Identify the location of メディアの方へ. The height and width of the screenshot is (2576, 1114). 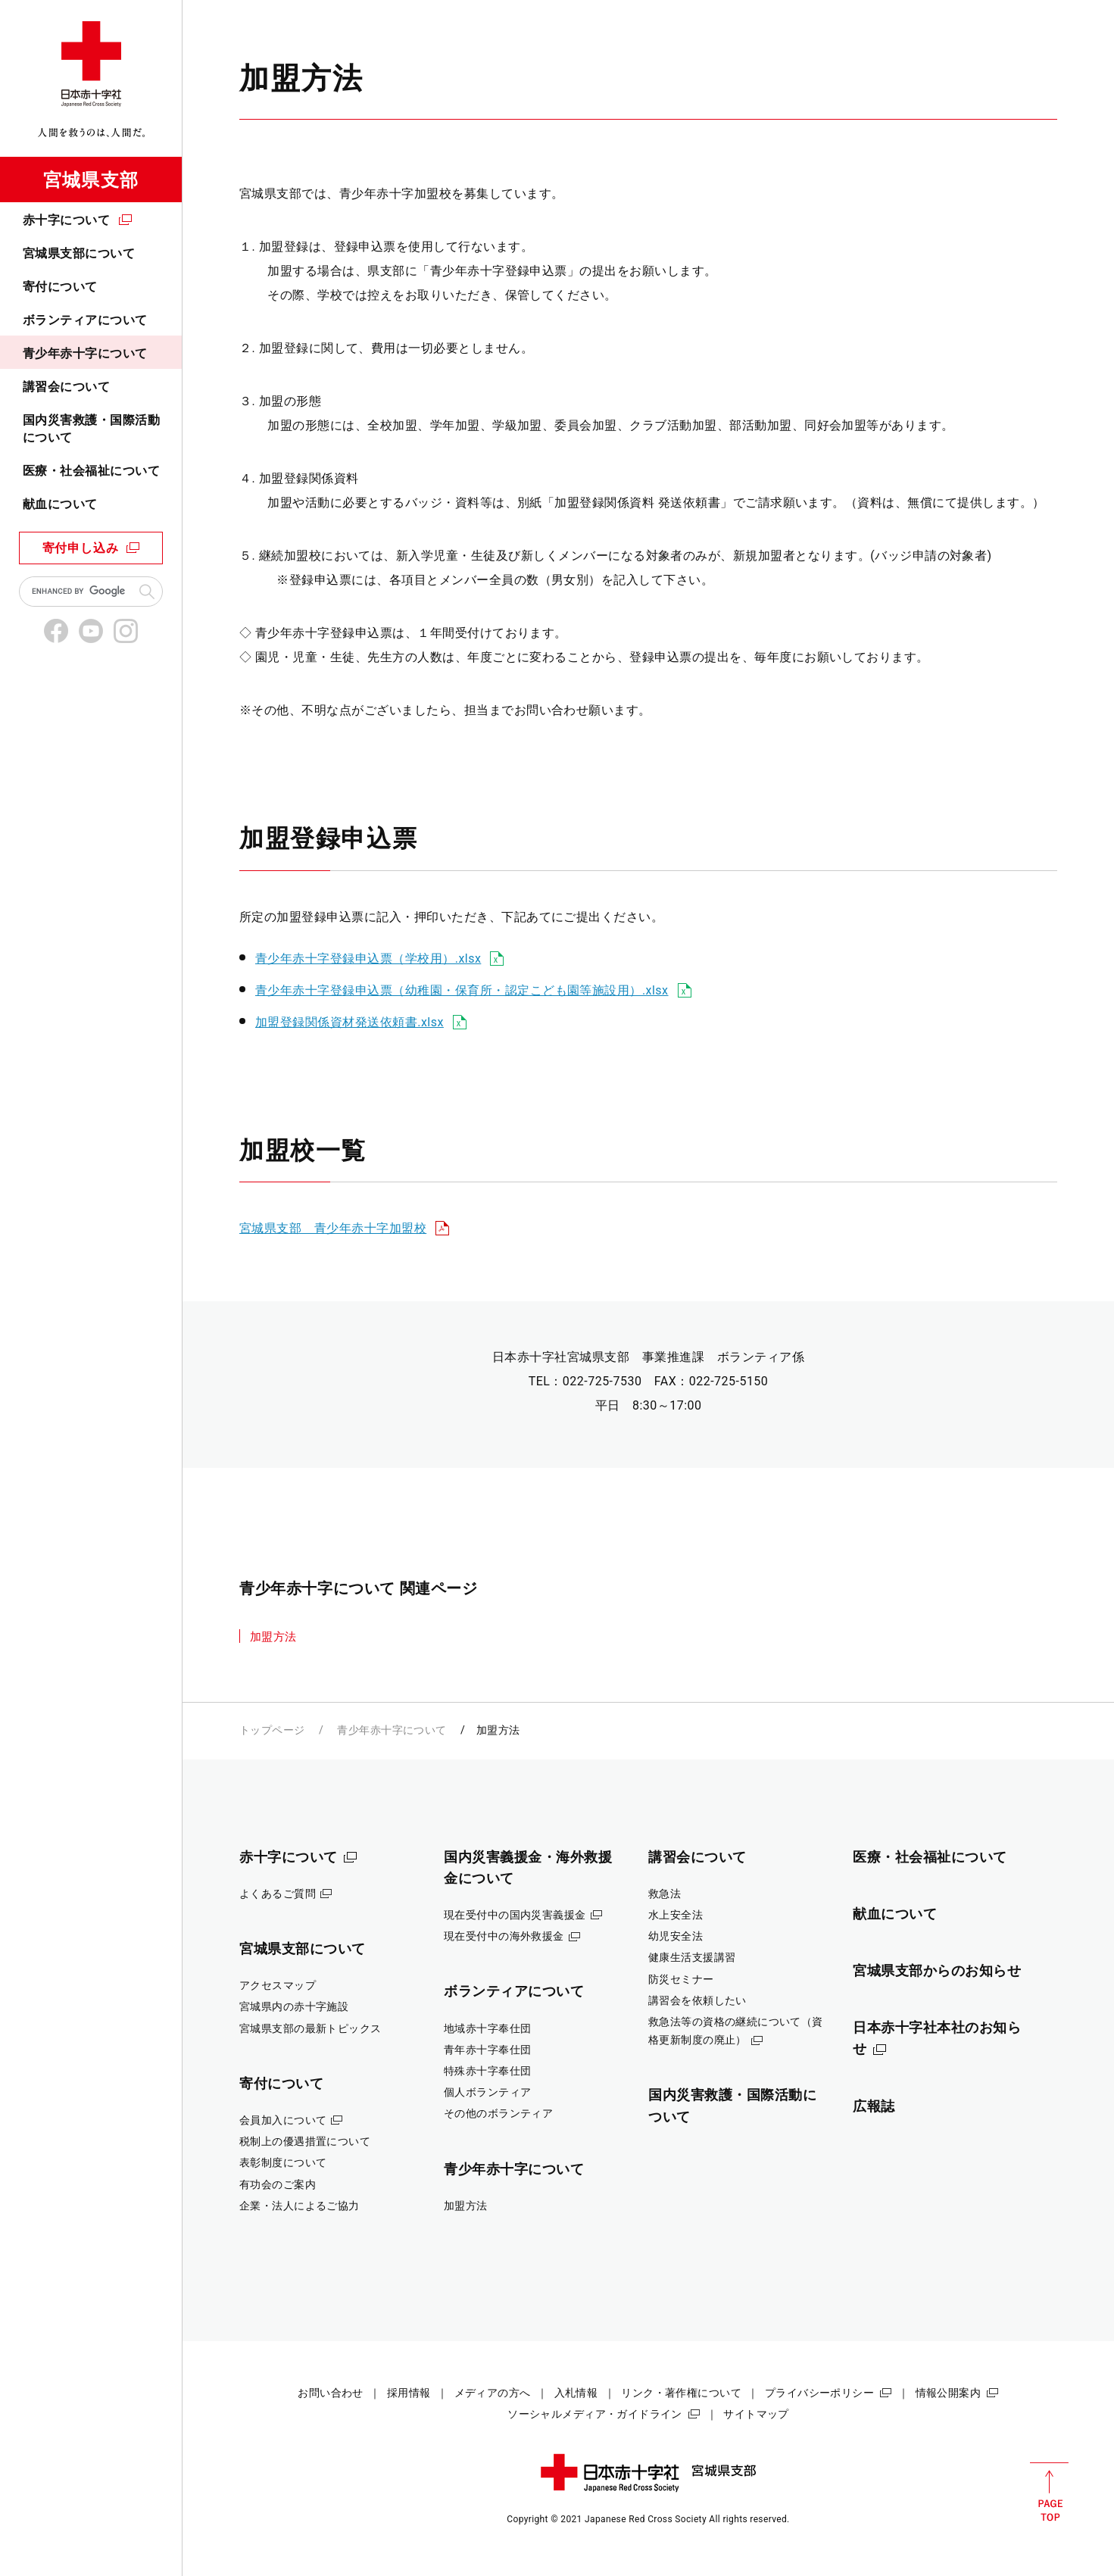
(492, 2393).